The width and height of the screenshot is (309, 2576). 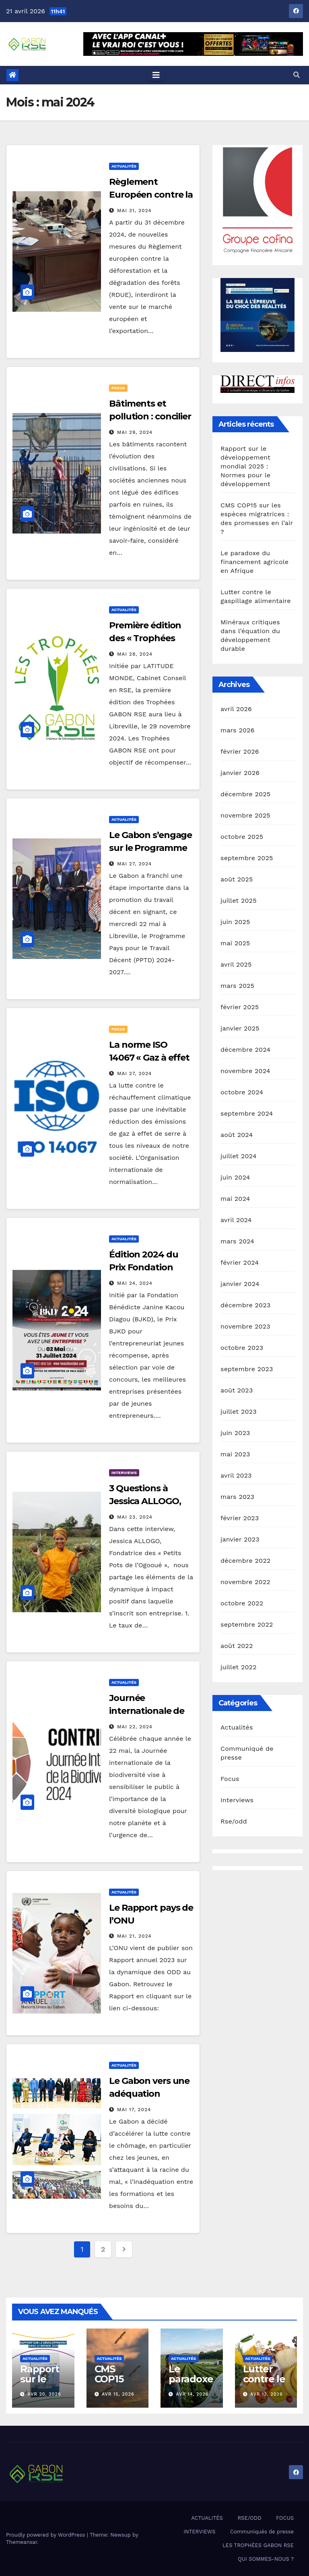 I want to click on mars 2026, so click(x=237, y=730).